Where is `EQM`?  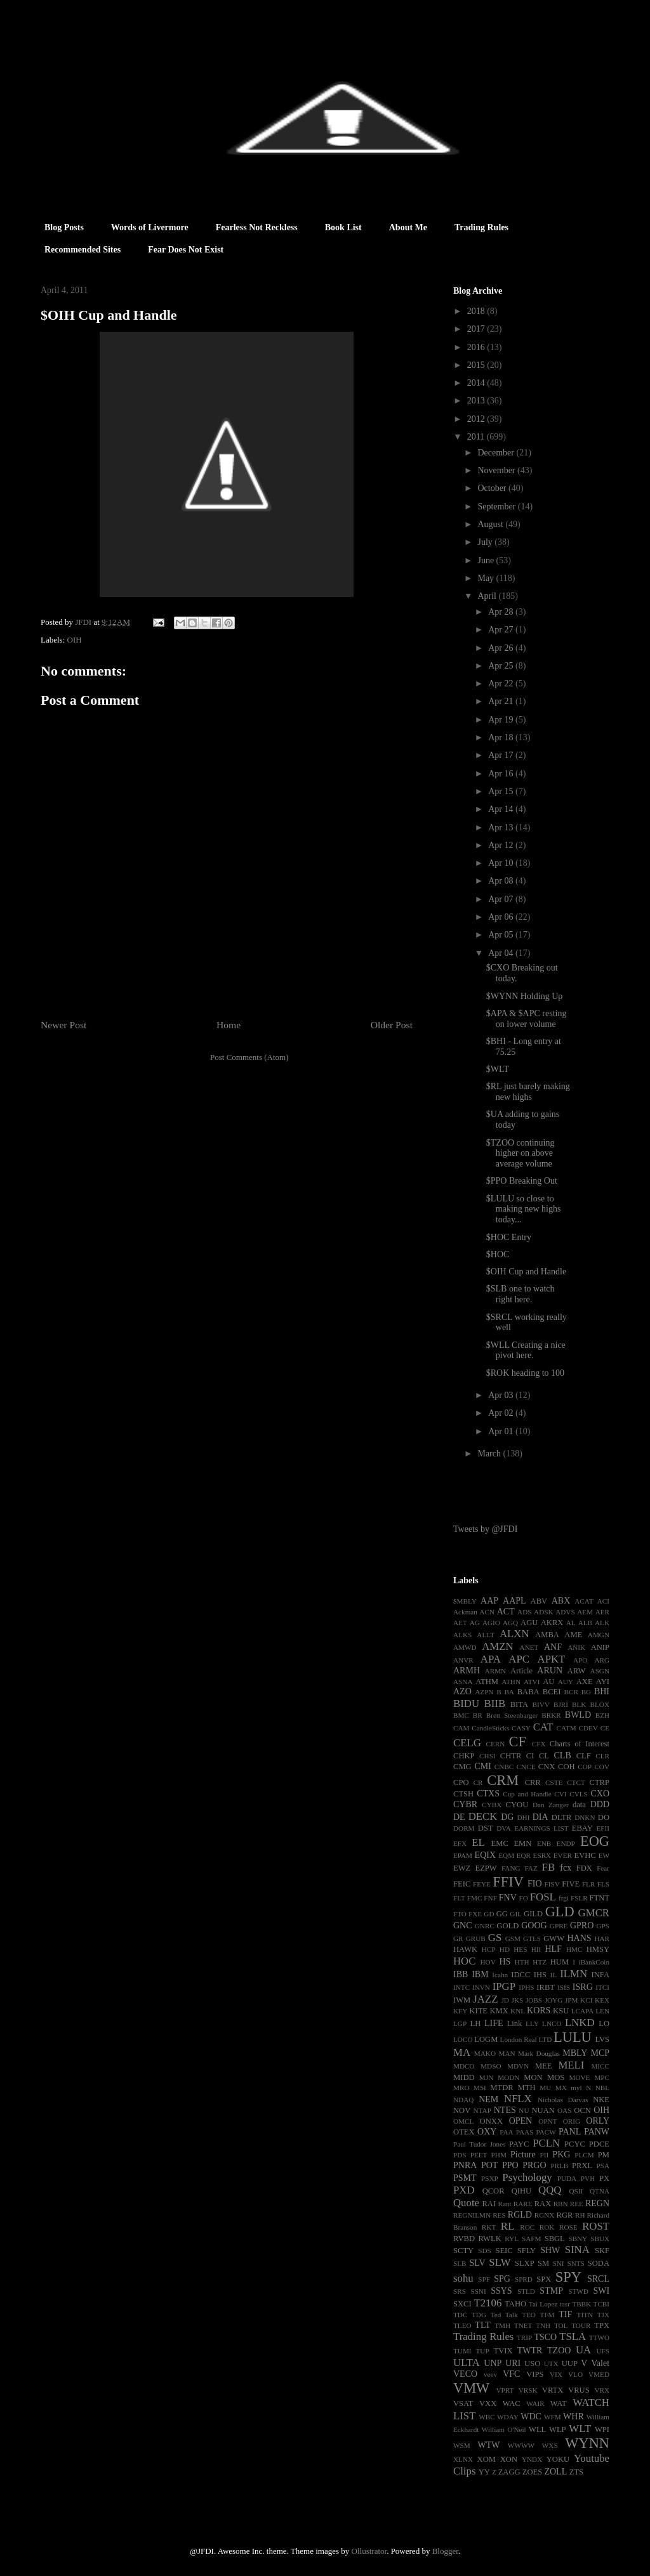 EQM is located at coordinates (506, 1855).